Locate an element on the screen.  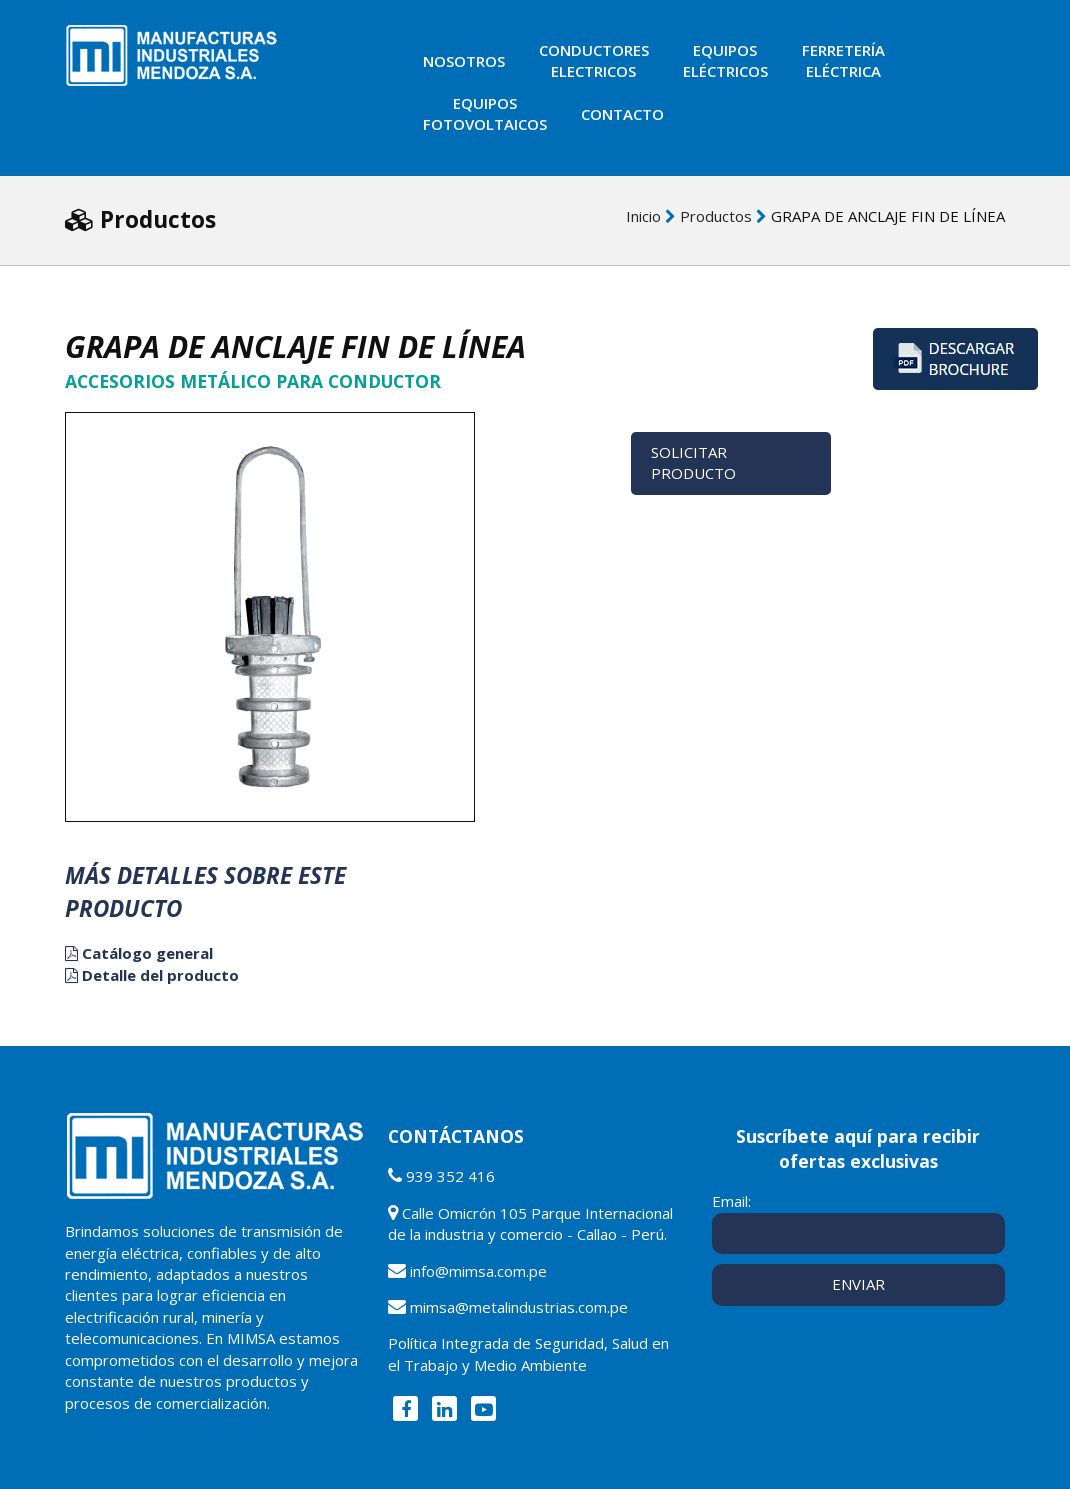
EquiposFotovoltaicos is located at coordinates (485, 113).